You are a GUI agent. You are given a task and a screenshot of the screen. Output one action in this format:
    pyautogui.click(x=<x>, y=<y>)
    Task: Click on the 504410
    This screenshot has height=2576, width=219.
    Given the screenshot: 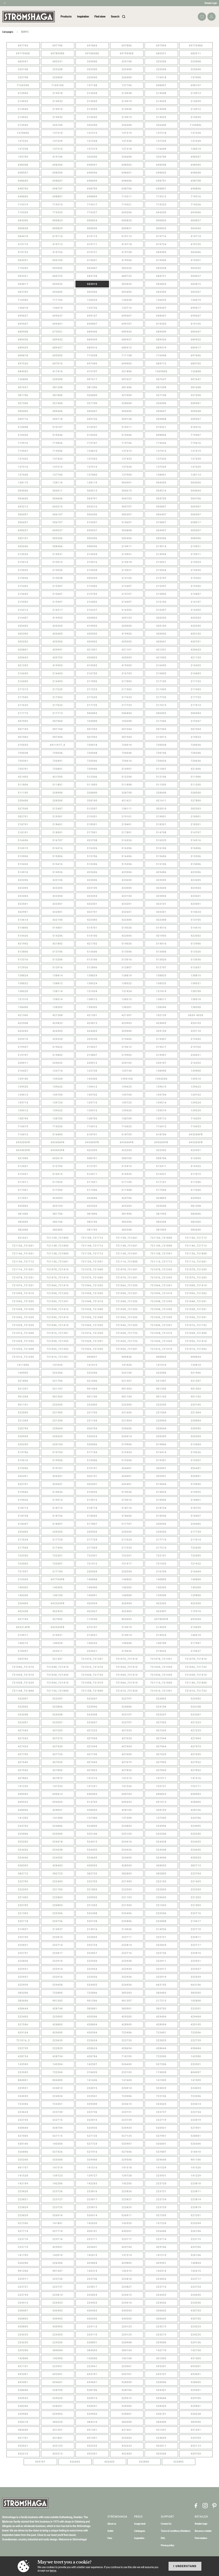 What is the action you would take?
    pyautogui.click(x=23, y=236)
    